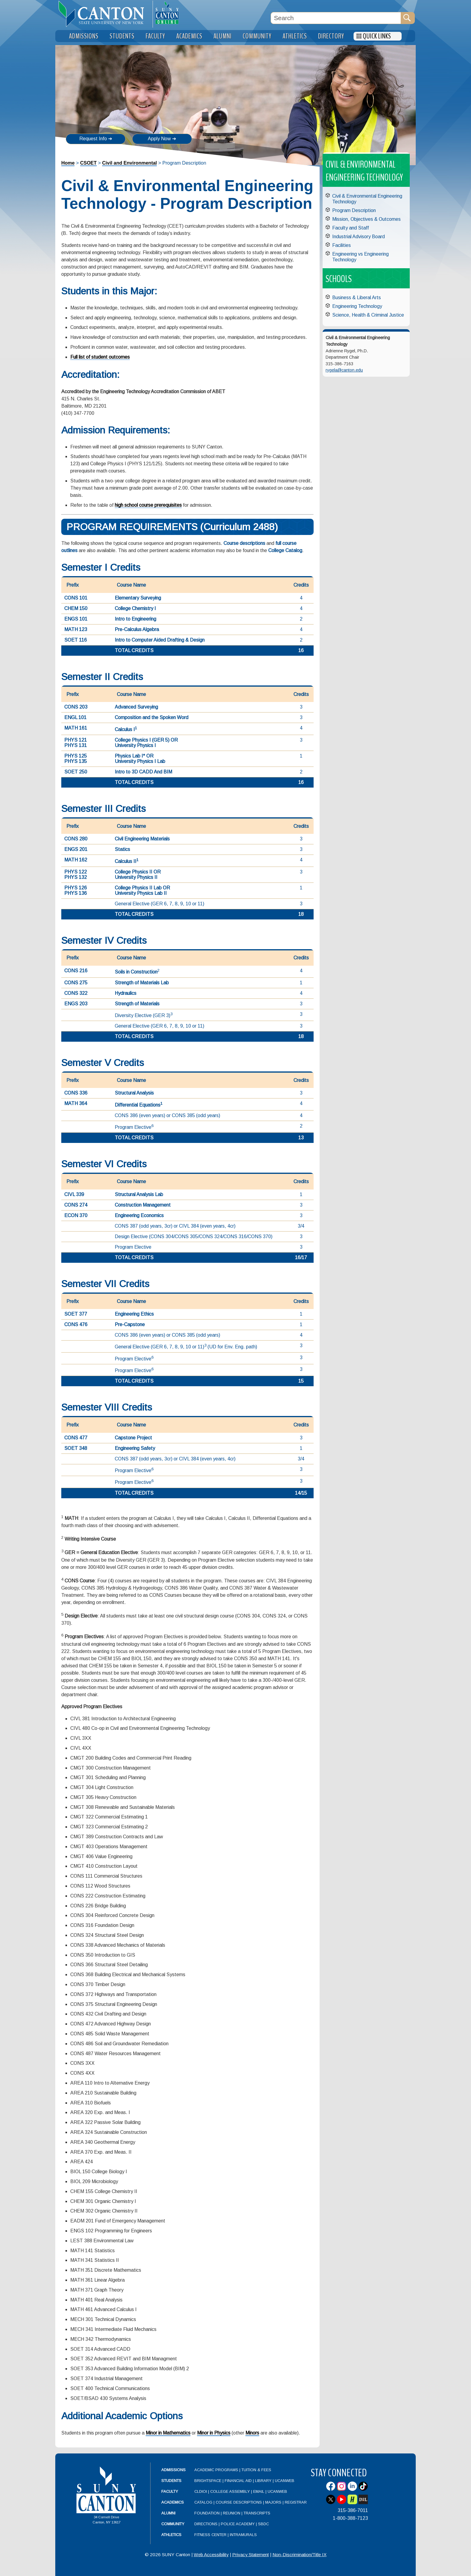  I want to click on Full list of student outcomes, so click(100, 357).